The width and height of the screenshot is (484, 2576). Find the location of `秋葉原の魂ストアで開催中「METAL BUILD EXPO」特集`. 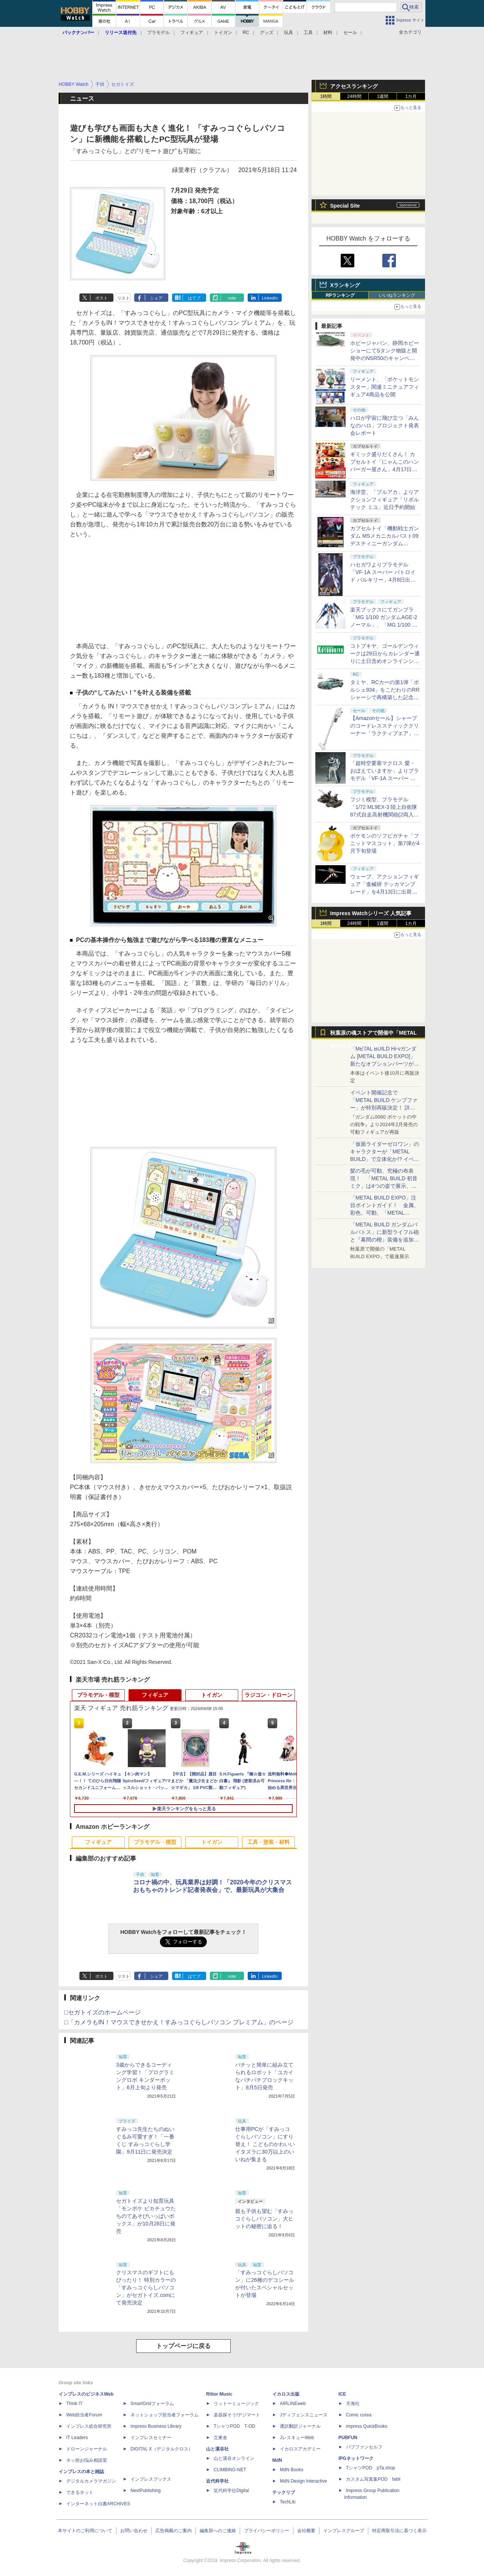

秋葉原の魂ストアで開催中「METAL BUILD EXPO」特集 is located at coordinates (373, 1034).